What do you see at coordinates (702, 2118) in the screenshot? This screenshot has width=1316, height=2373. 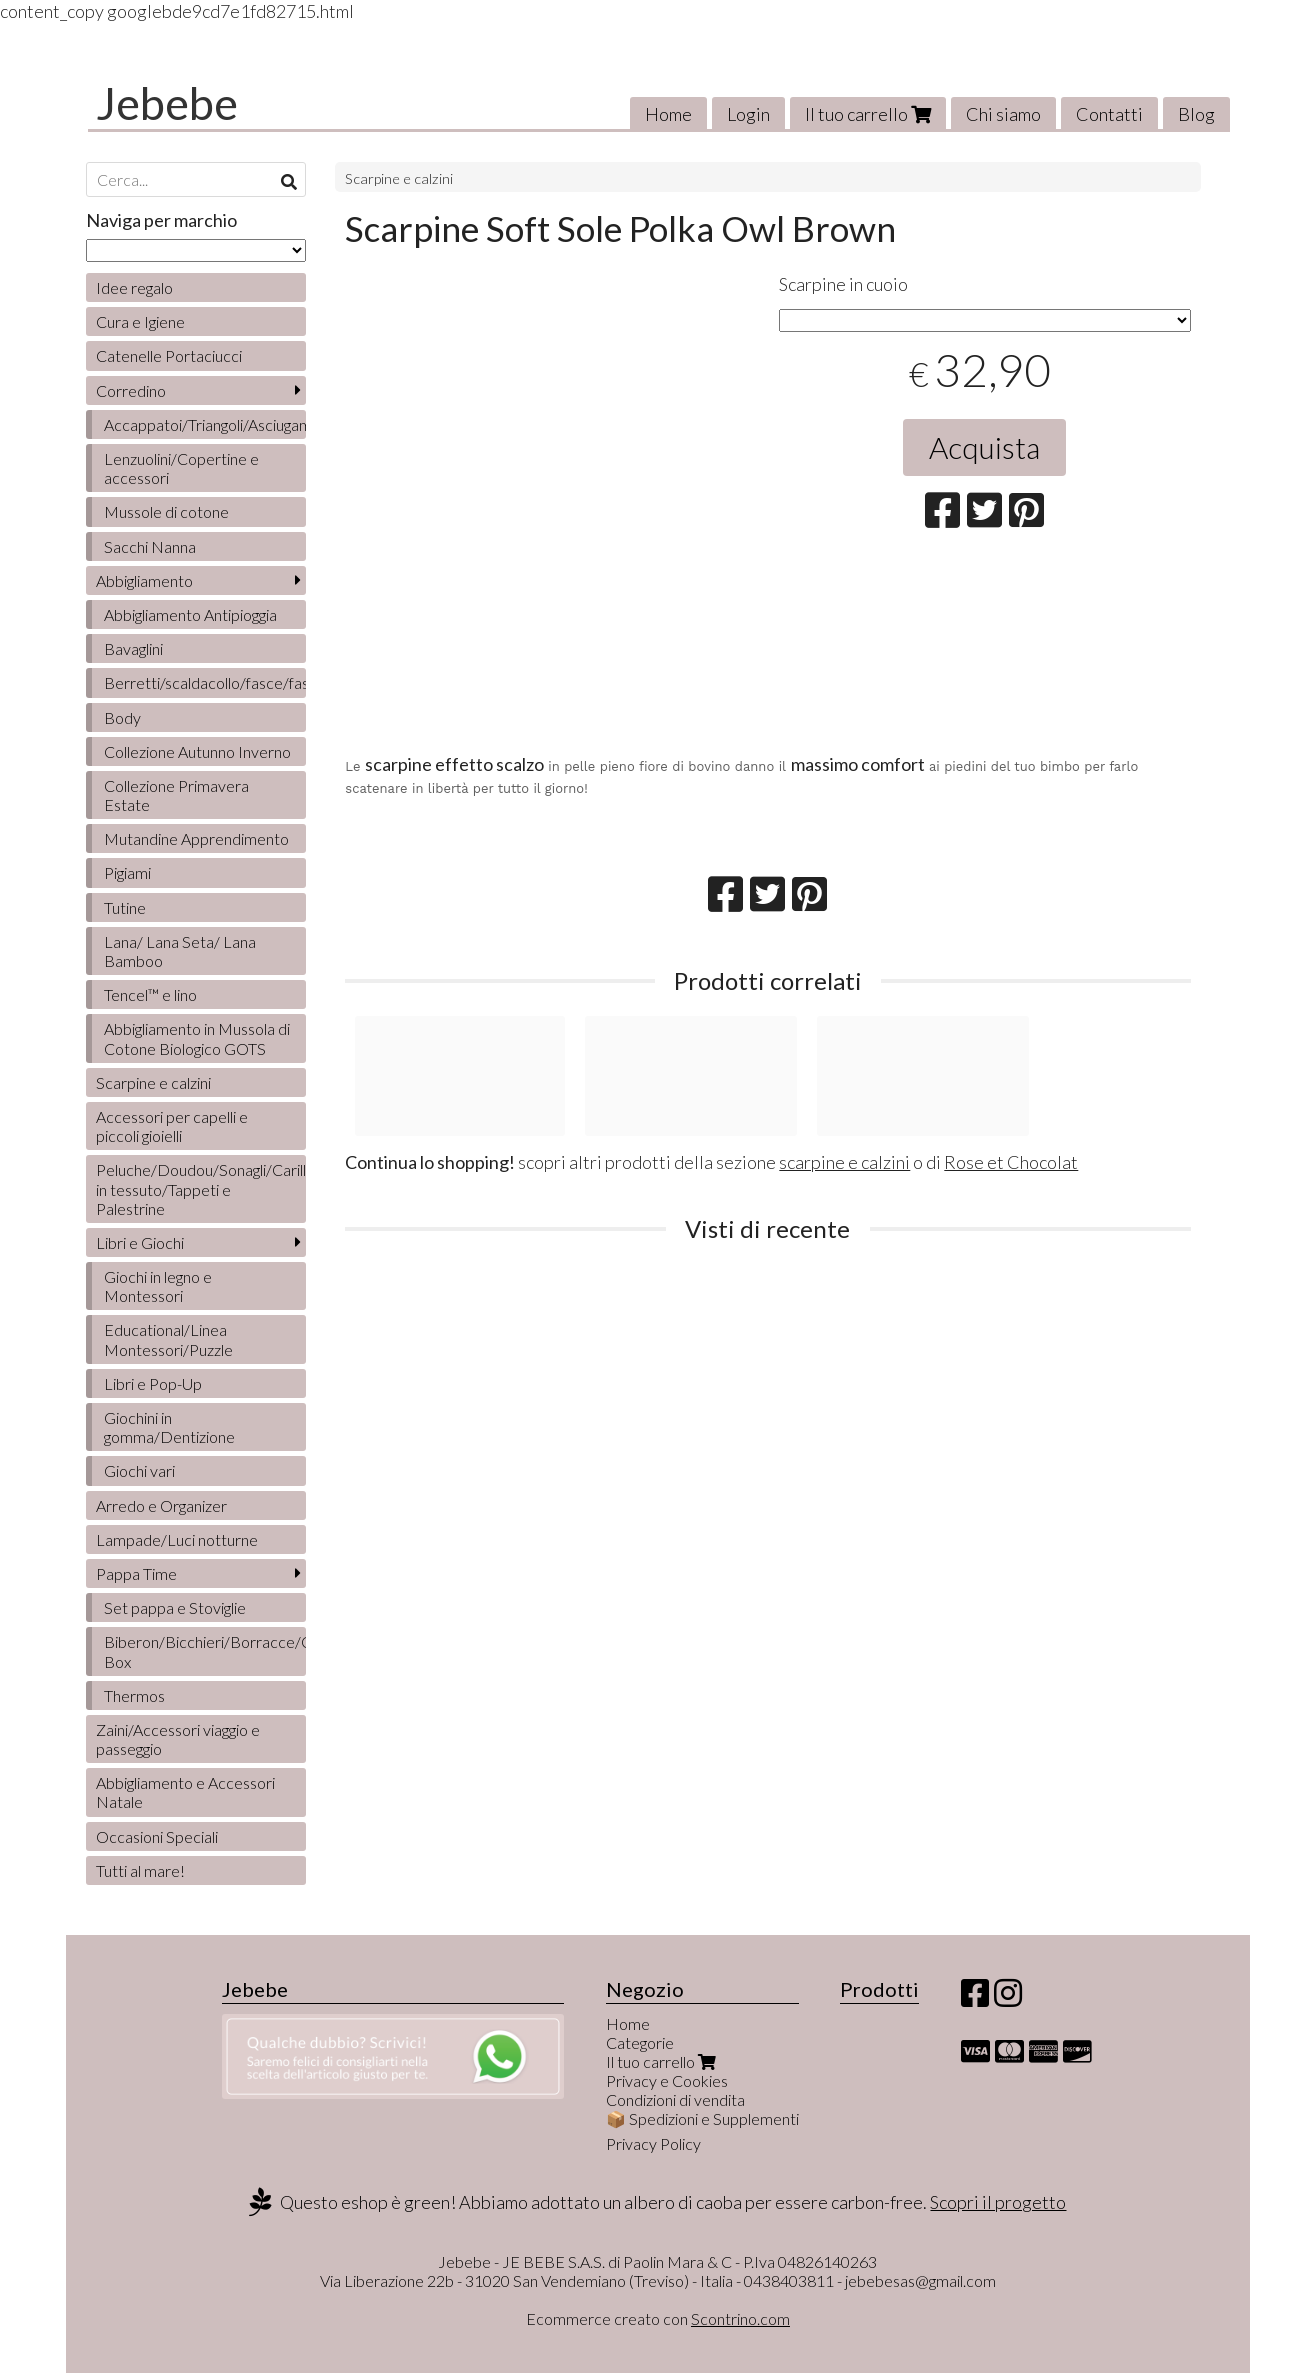 I see `📦 Spedizioni e Supplementi` at bounding box center [702, 2118].